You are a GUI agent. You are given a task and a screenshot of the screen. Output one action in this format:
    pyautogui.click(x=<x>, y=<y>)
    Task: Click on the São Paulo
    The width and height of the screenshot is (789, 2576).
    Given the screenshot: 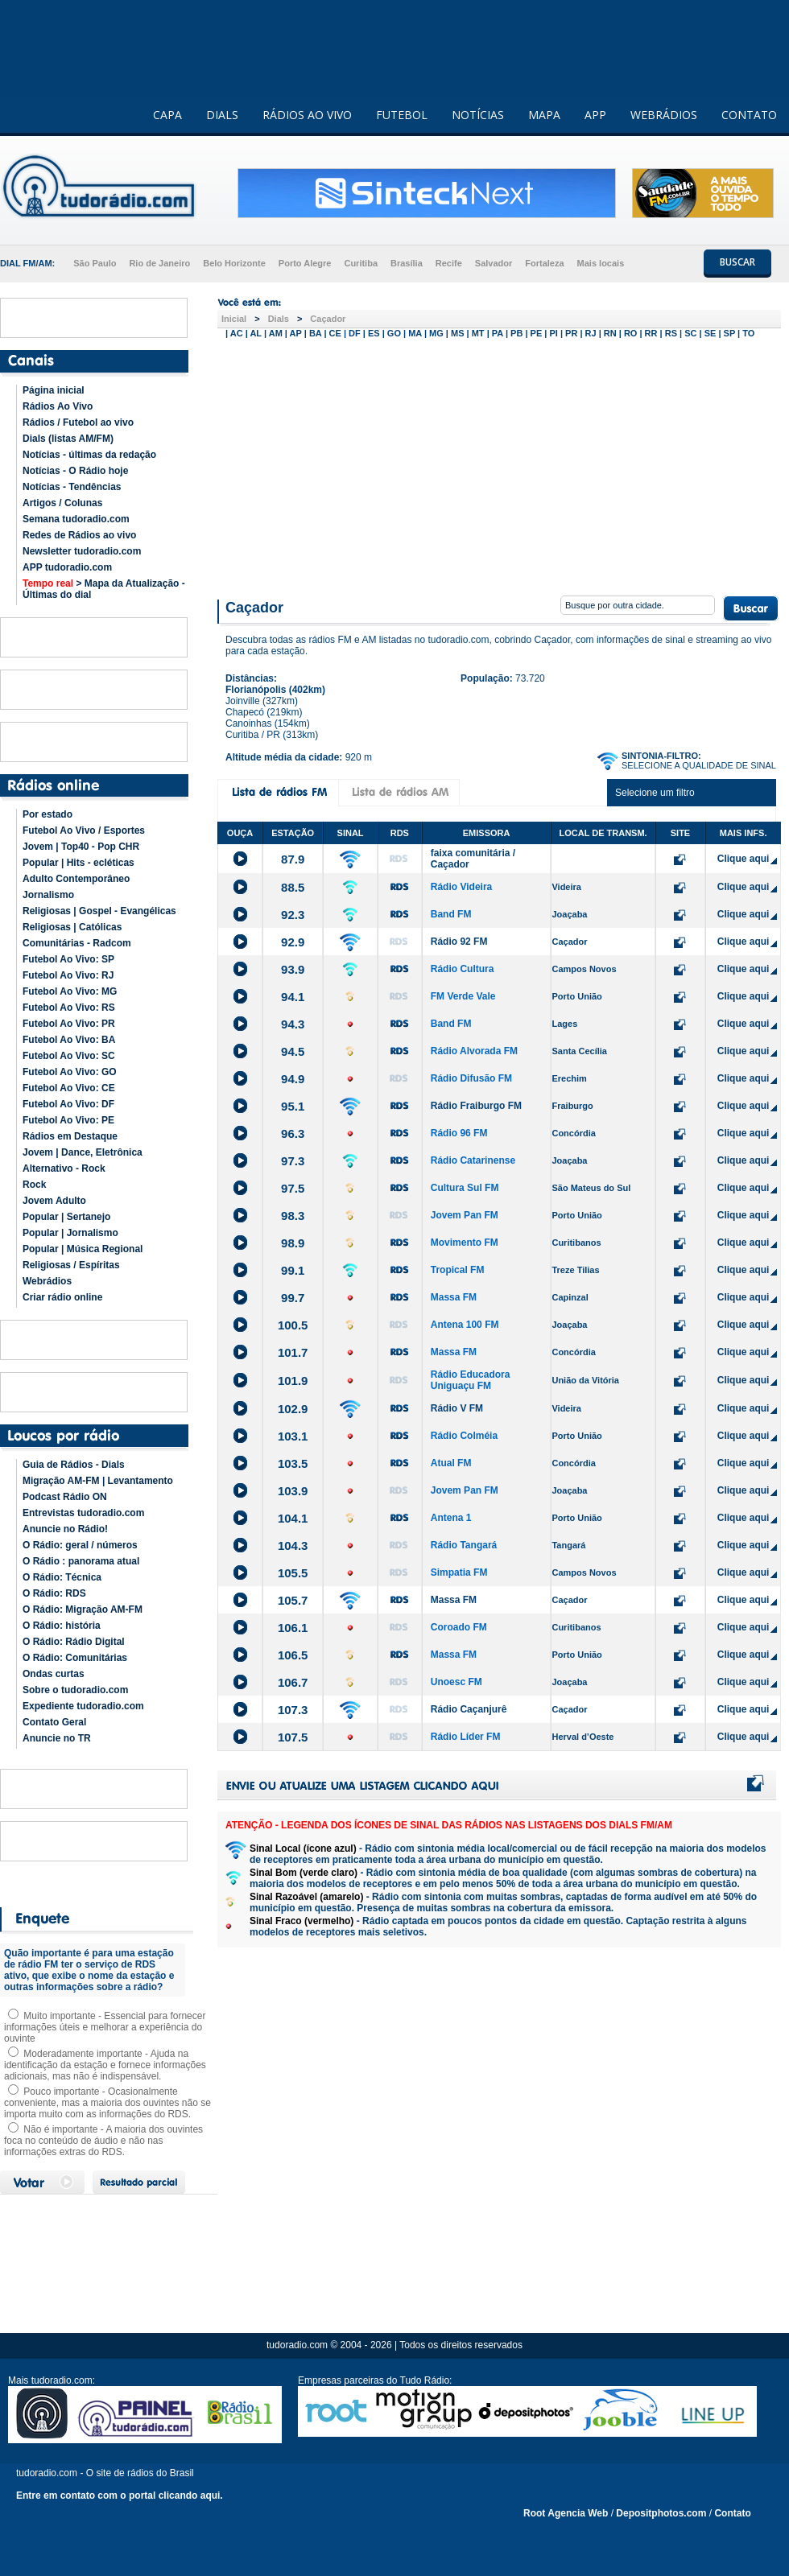 What is the action you would take?
    pyautogui.click(x=94, y=263)
    